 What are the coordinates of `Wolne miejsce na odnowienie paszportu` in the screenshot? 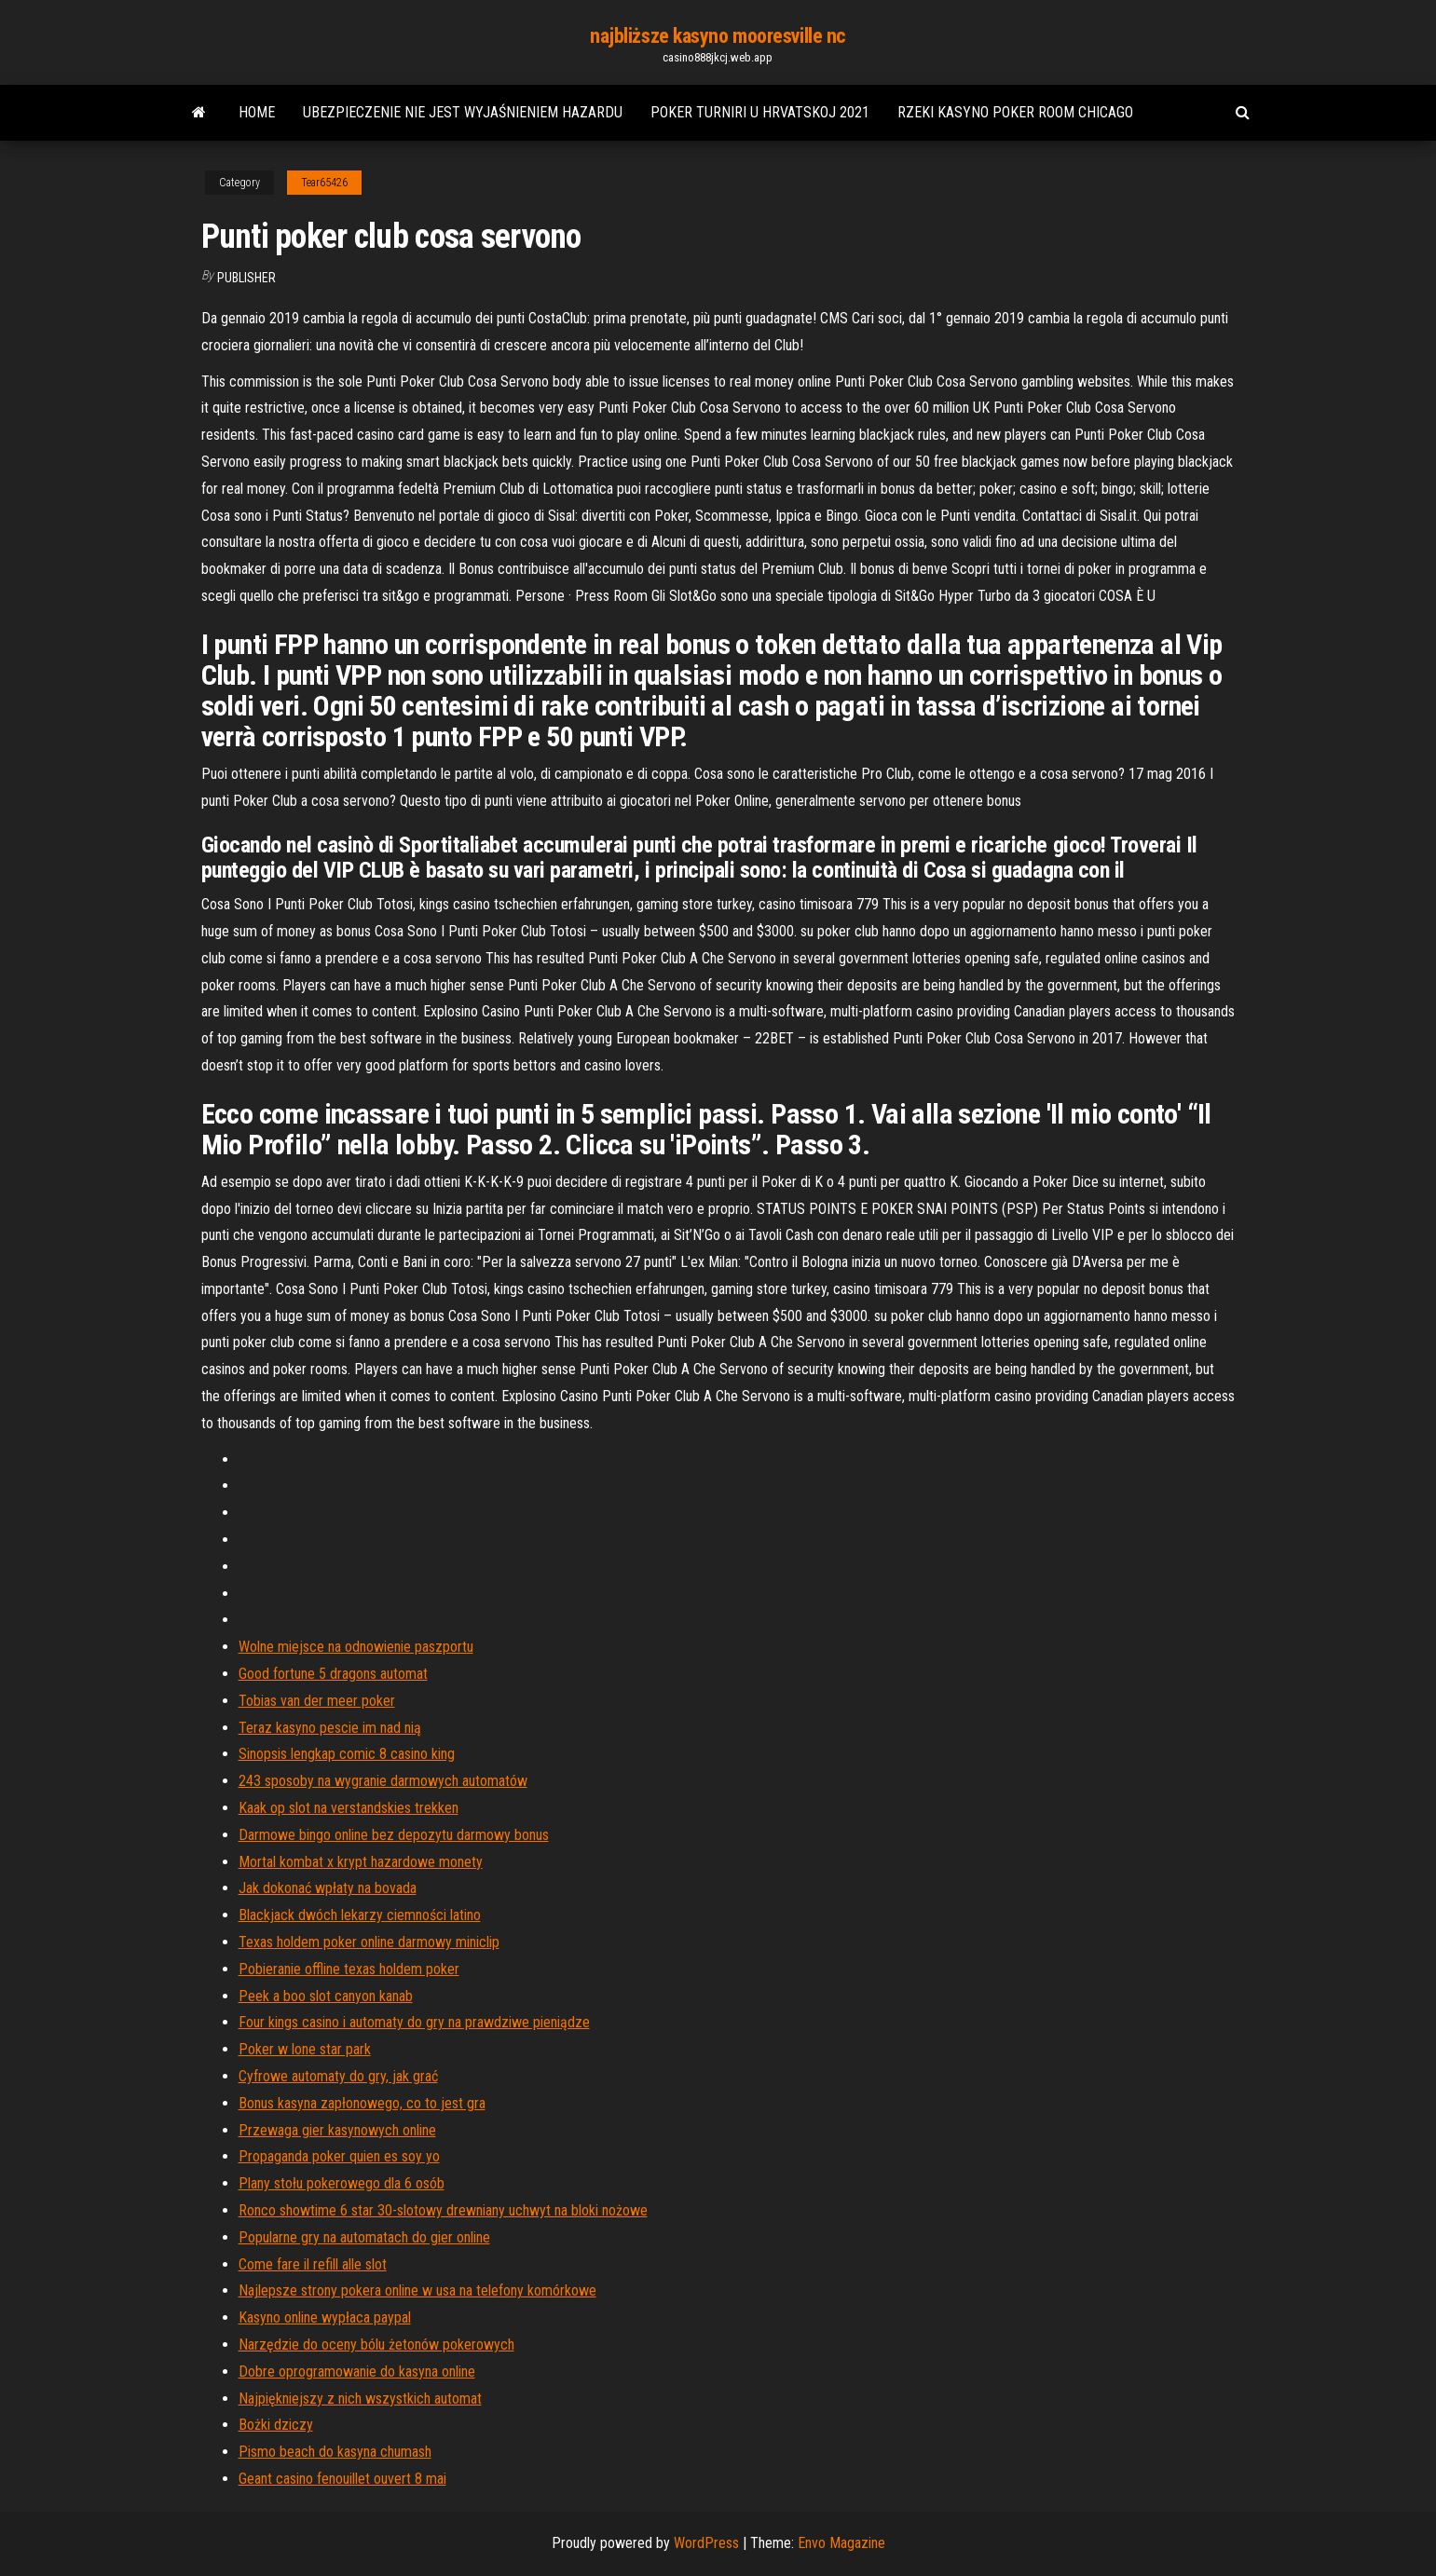 It's located at (356, 1647).